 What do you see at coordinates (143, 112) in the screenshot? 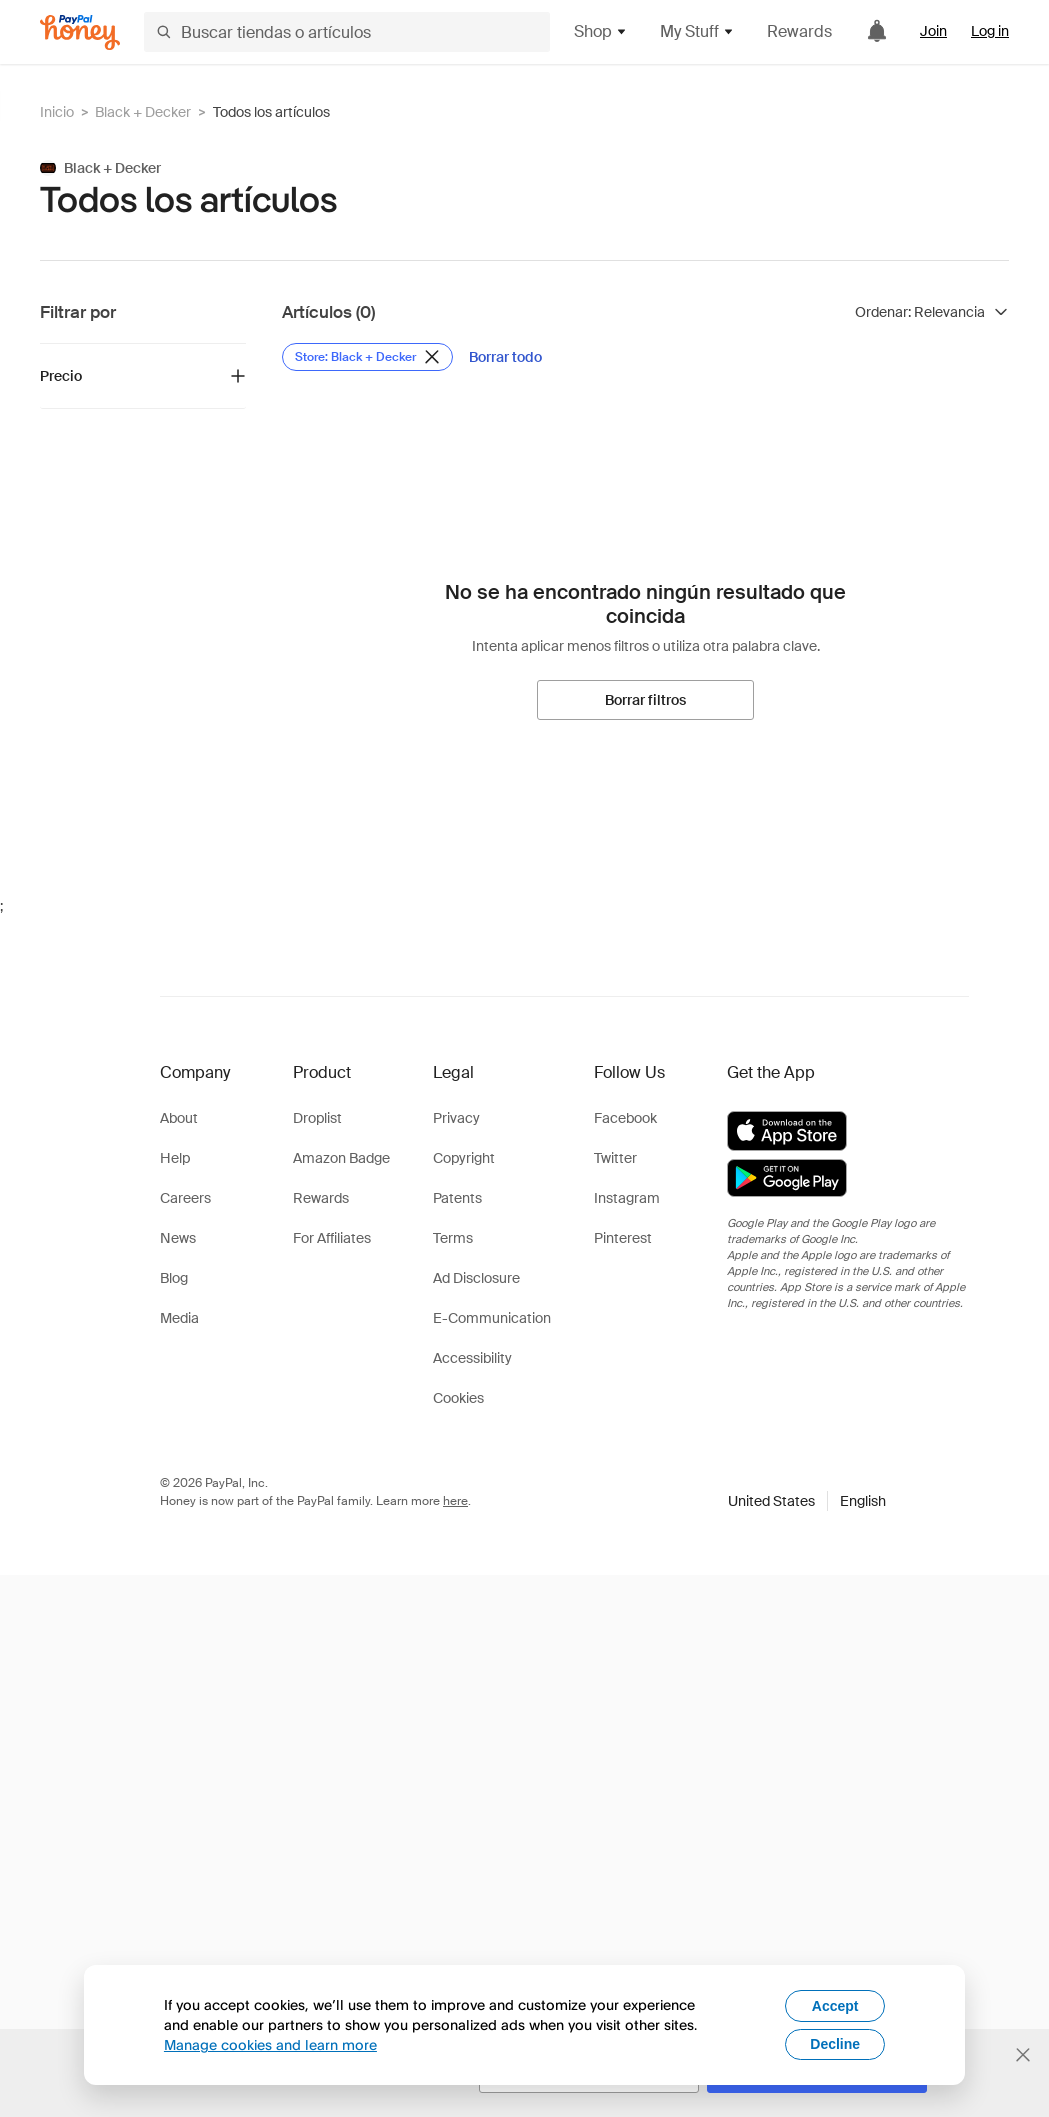
I see `Black + Decker` at bounding box center [143, 112].